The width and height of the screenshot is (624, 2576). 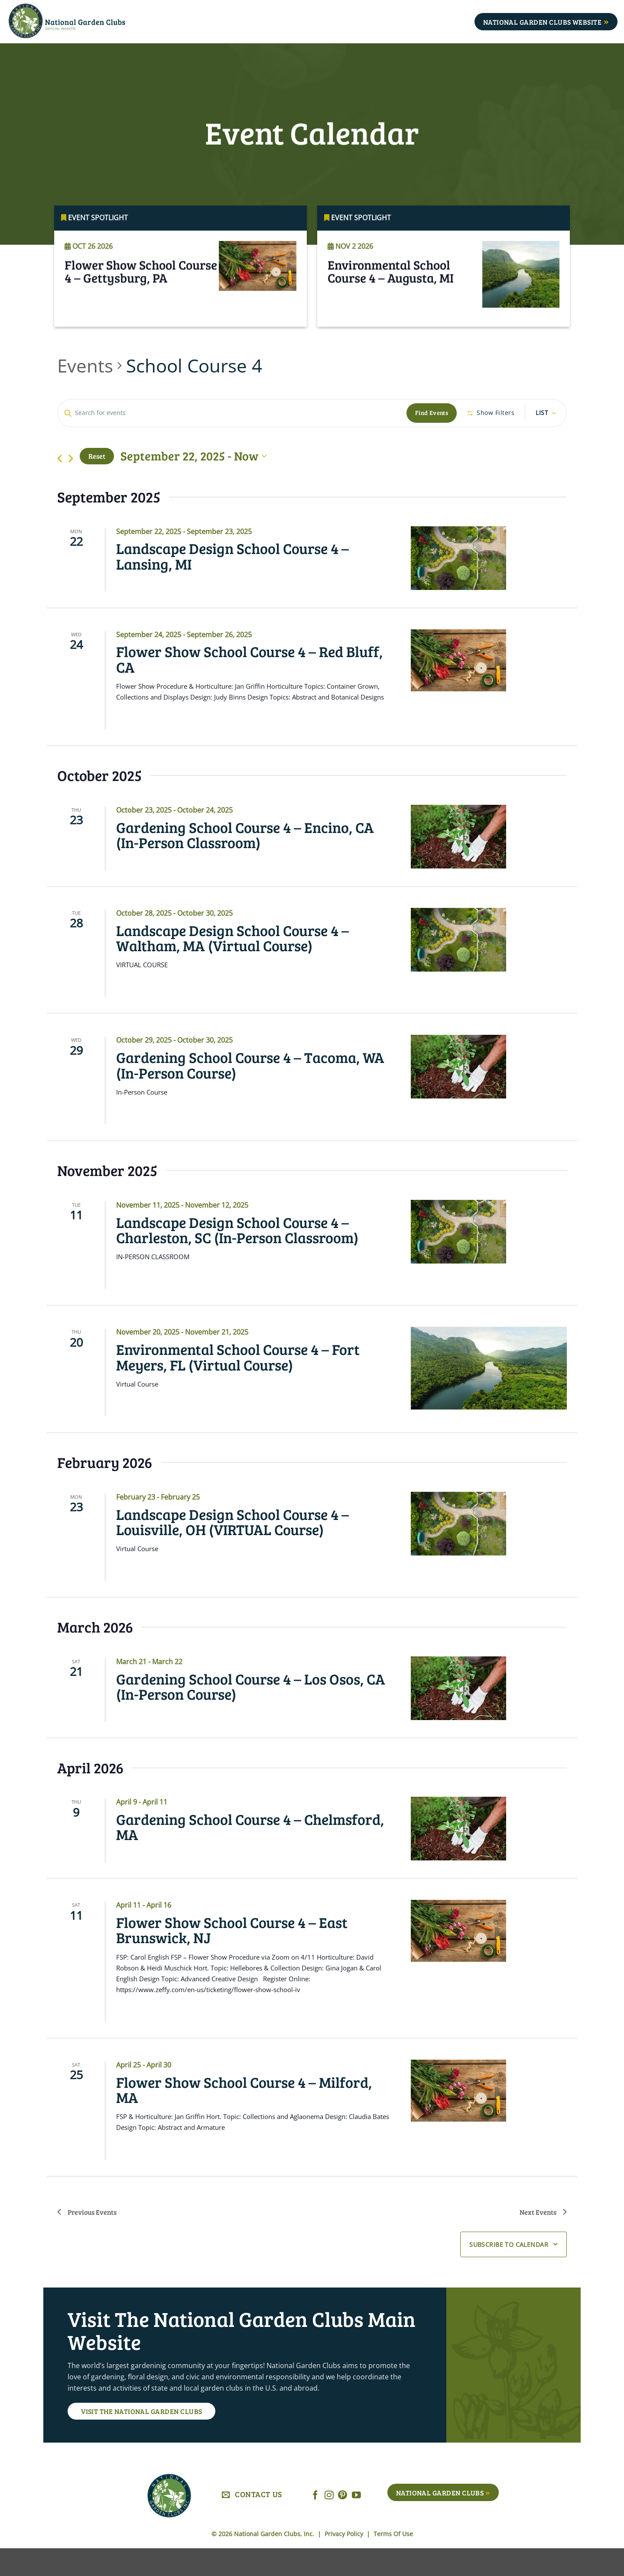 What do you see at coordinates (315, 2523) in the screenshot?
I see `[Follow on Facebook]` at bounding box center [315, 2523].